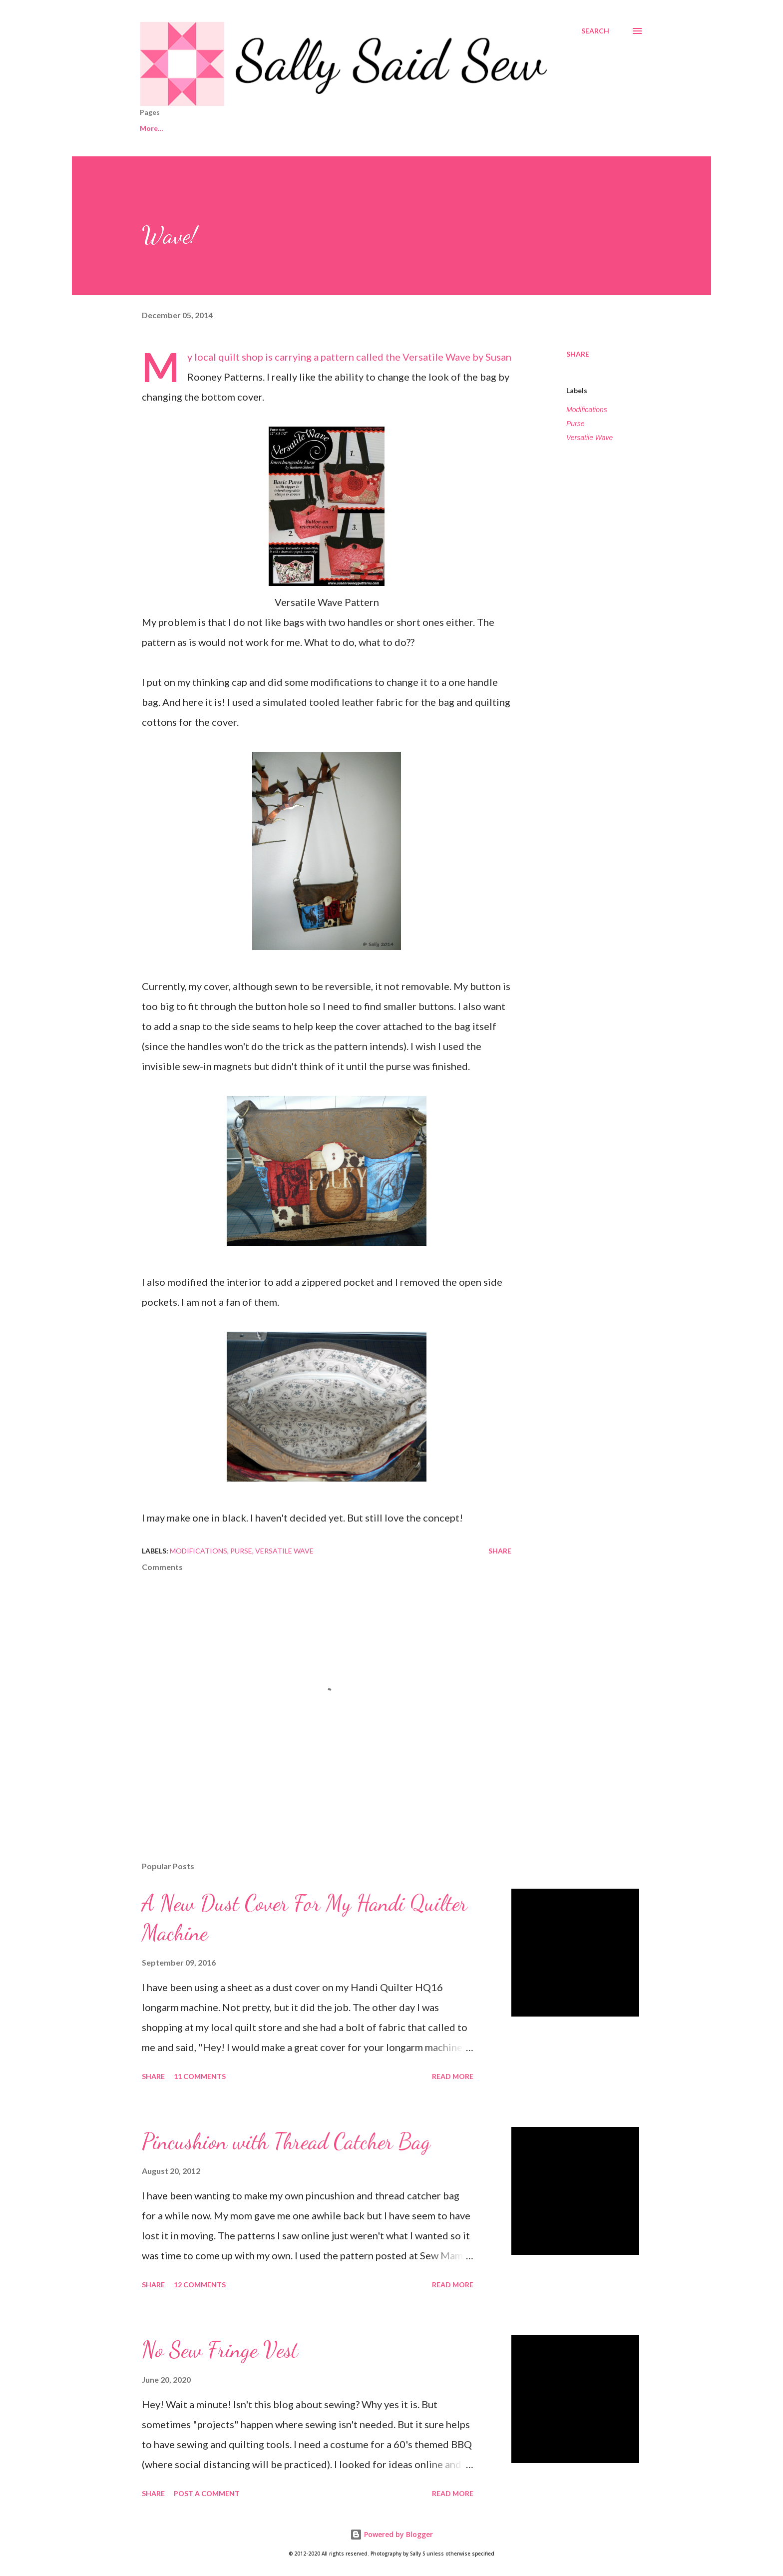 This screenshot has height=2576, width=783. I want to click on Powered by Blogger, so click(391, 2534).